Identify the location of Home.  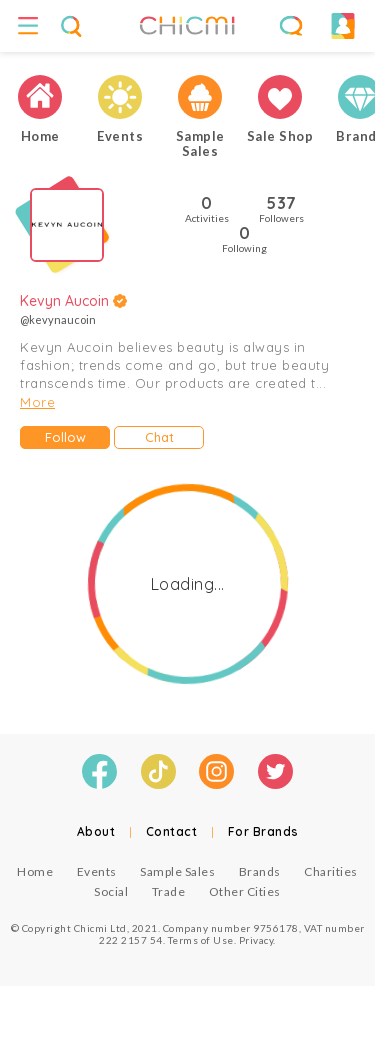
(35, 871).